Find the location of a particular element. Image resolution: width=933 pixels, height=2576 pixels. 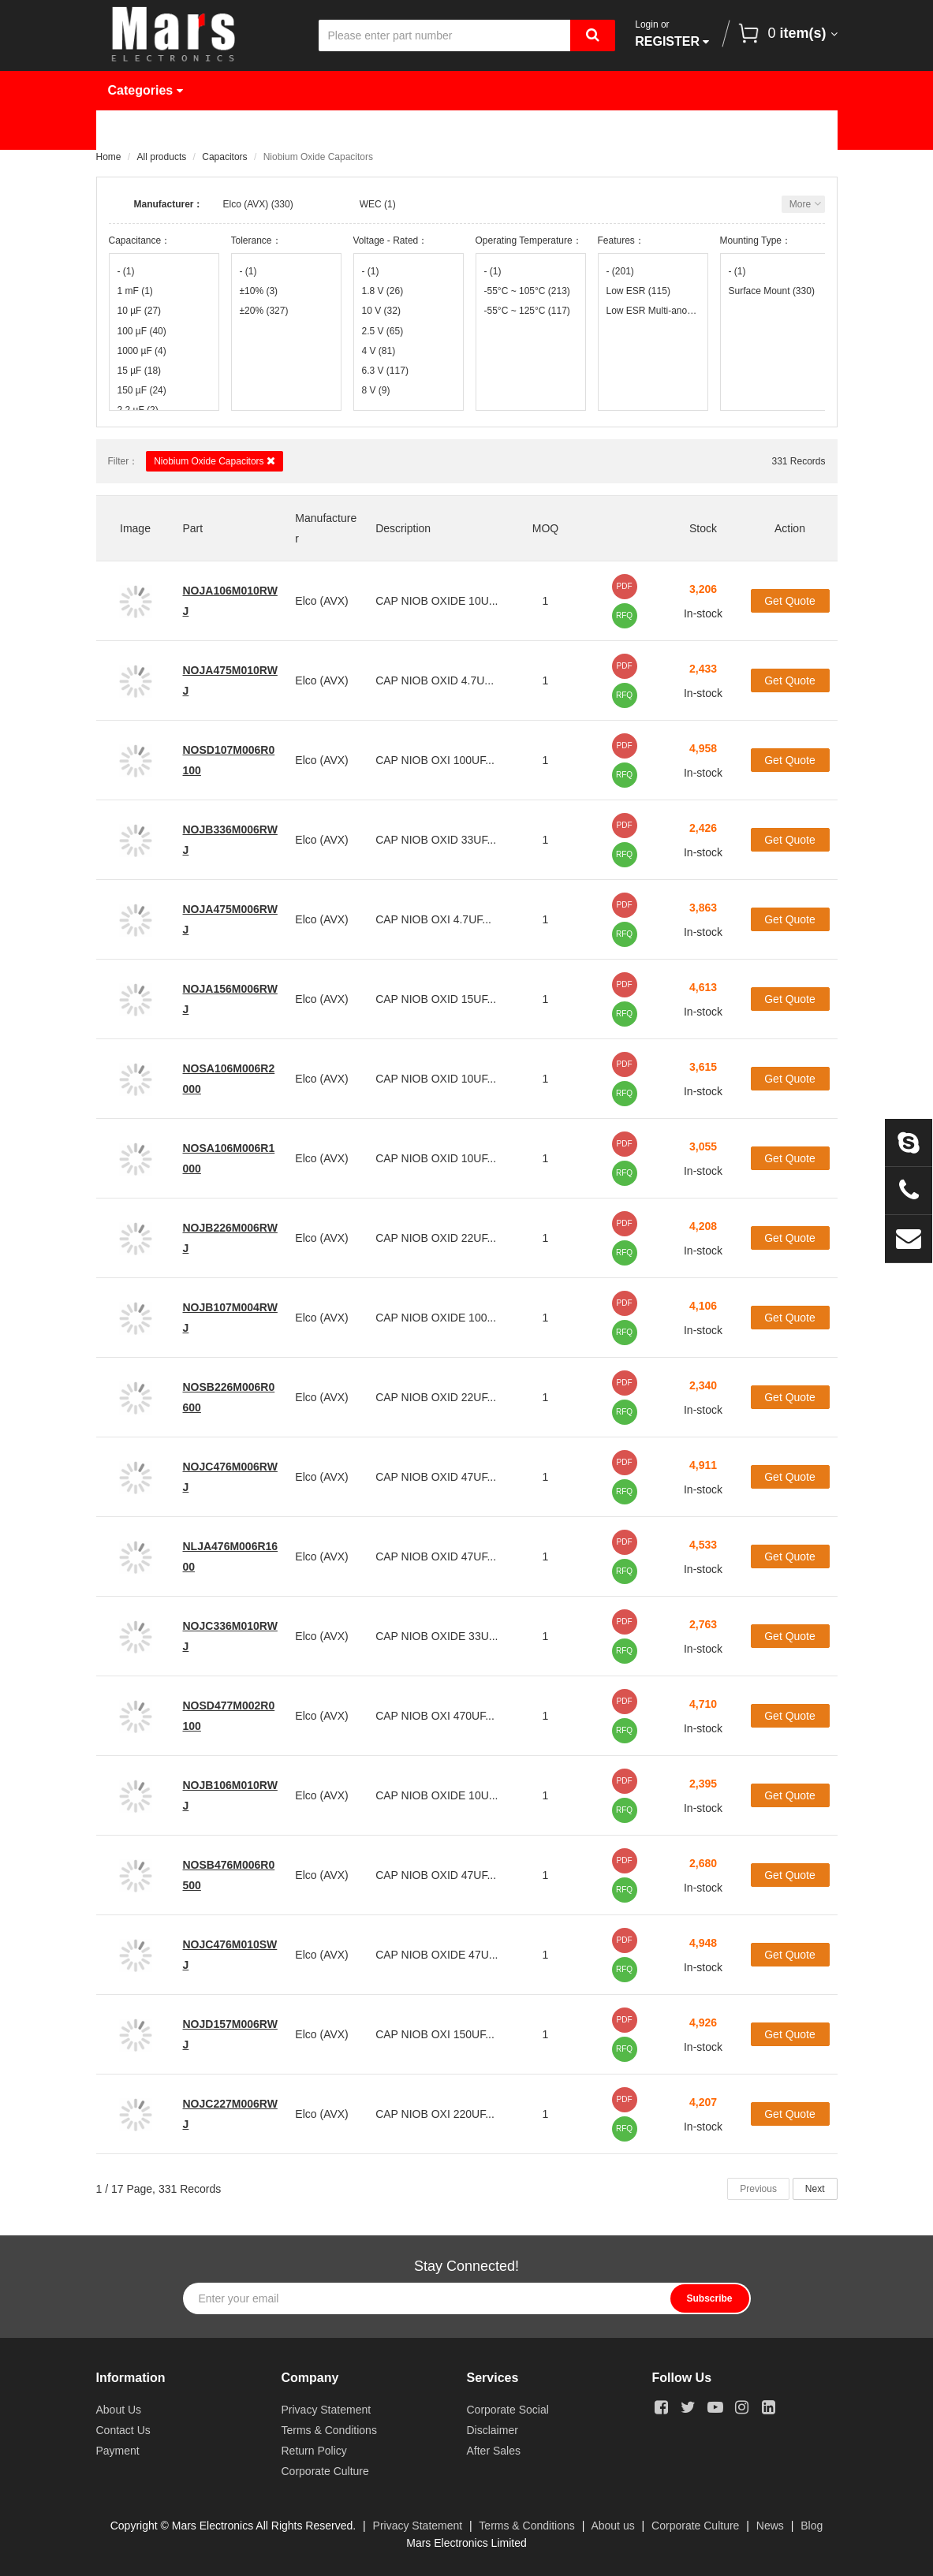

150 µF is located at coordinates (142, 390).